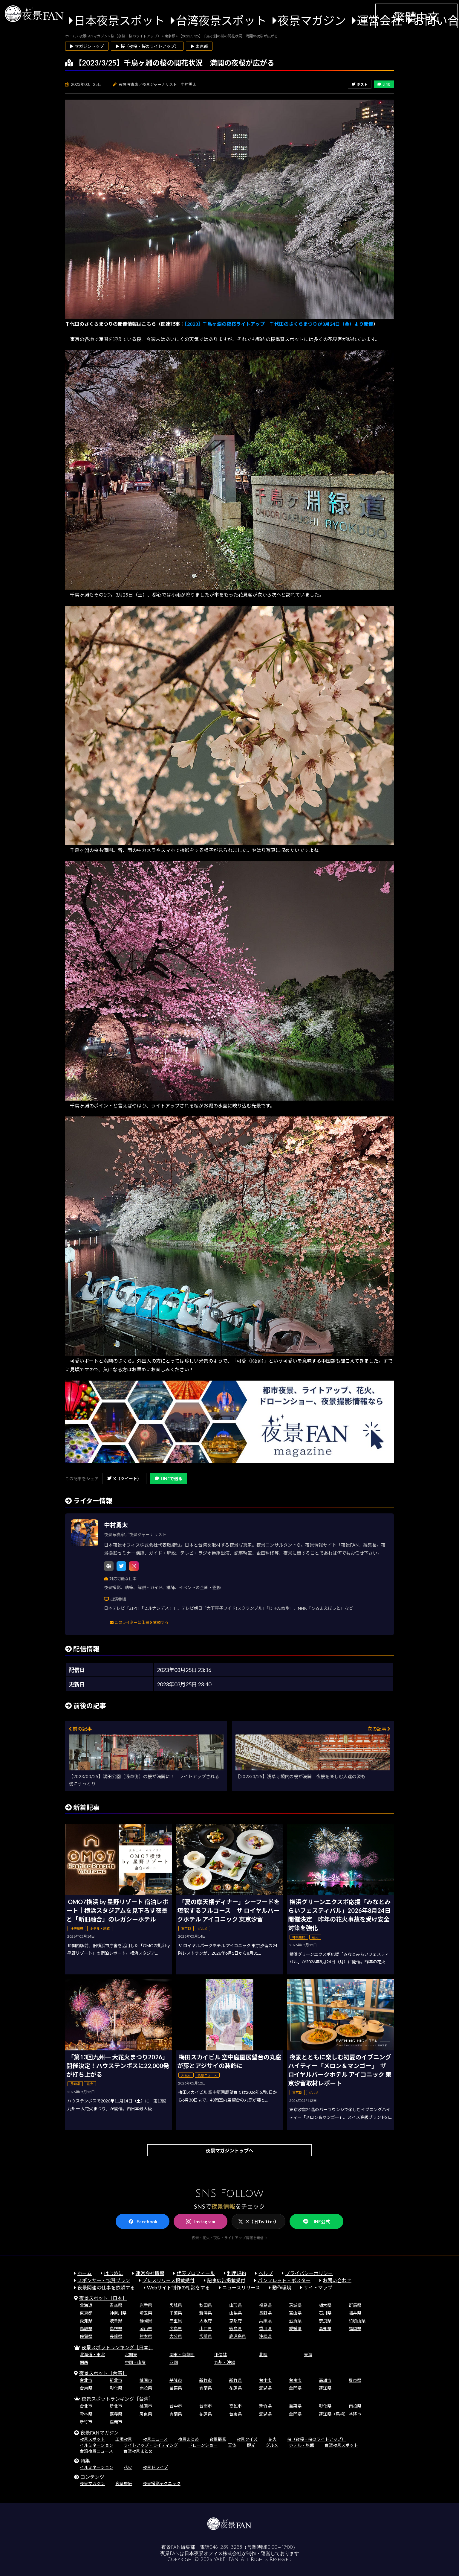  What do you see at coordinates (113, 2273) in the screenshot?
I see `はじめに` at bounding box center [113, 2273].